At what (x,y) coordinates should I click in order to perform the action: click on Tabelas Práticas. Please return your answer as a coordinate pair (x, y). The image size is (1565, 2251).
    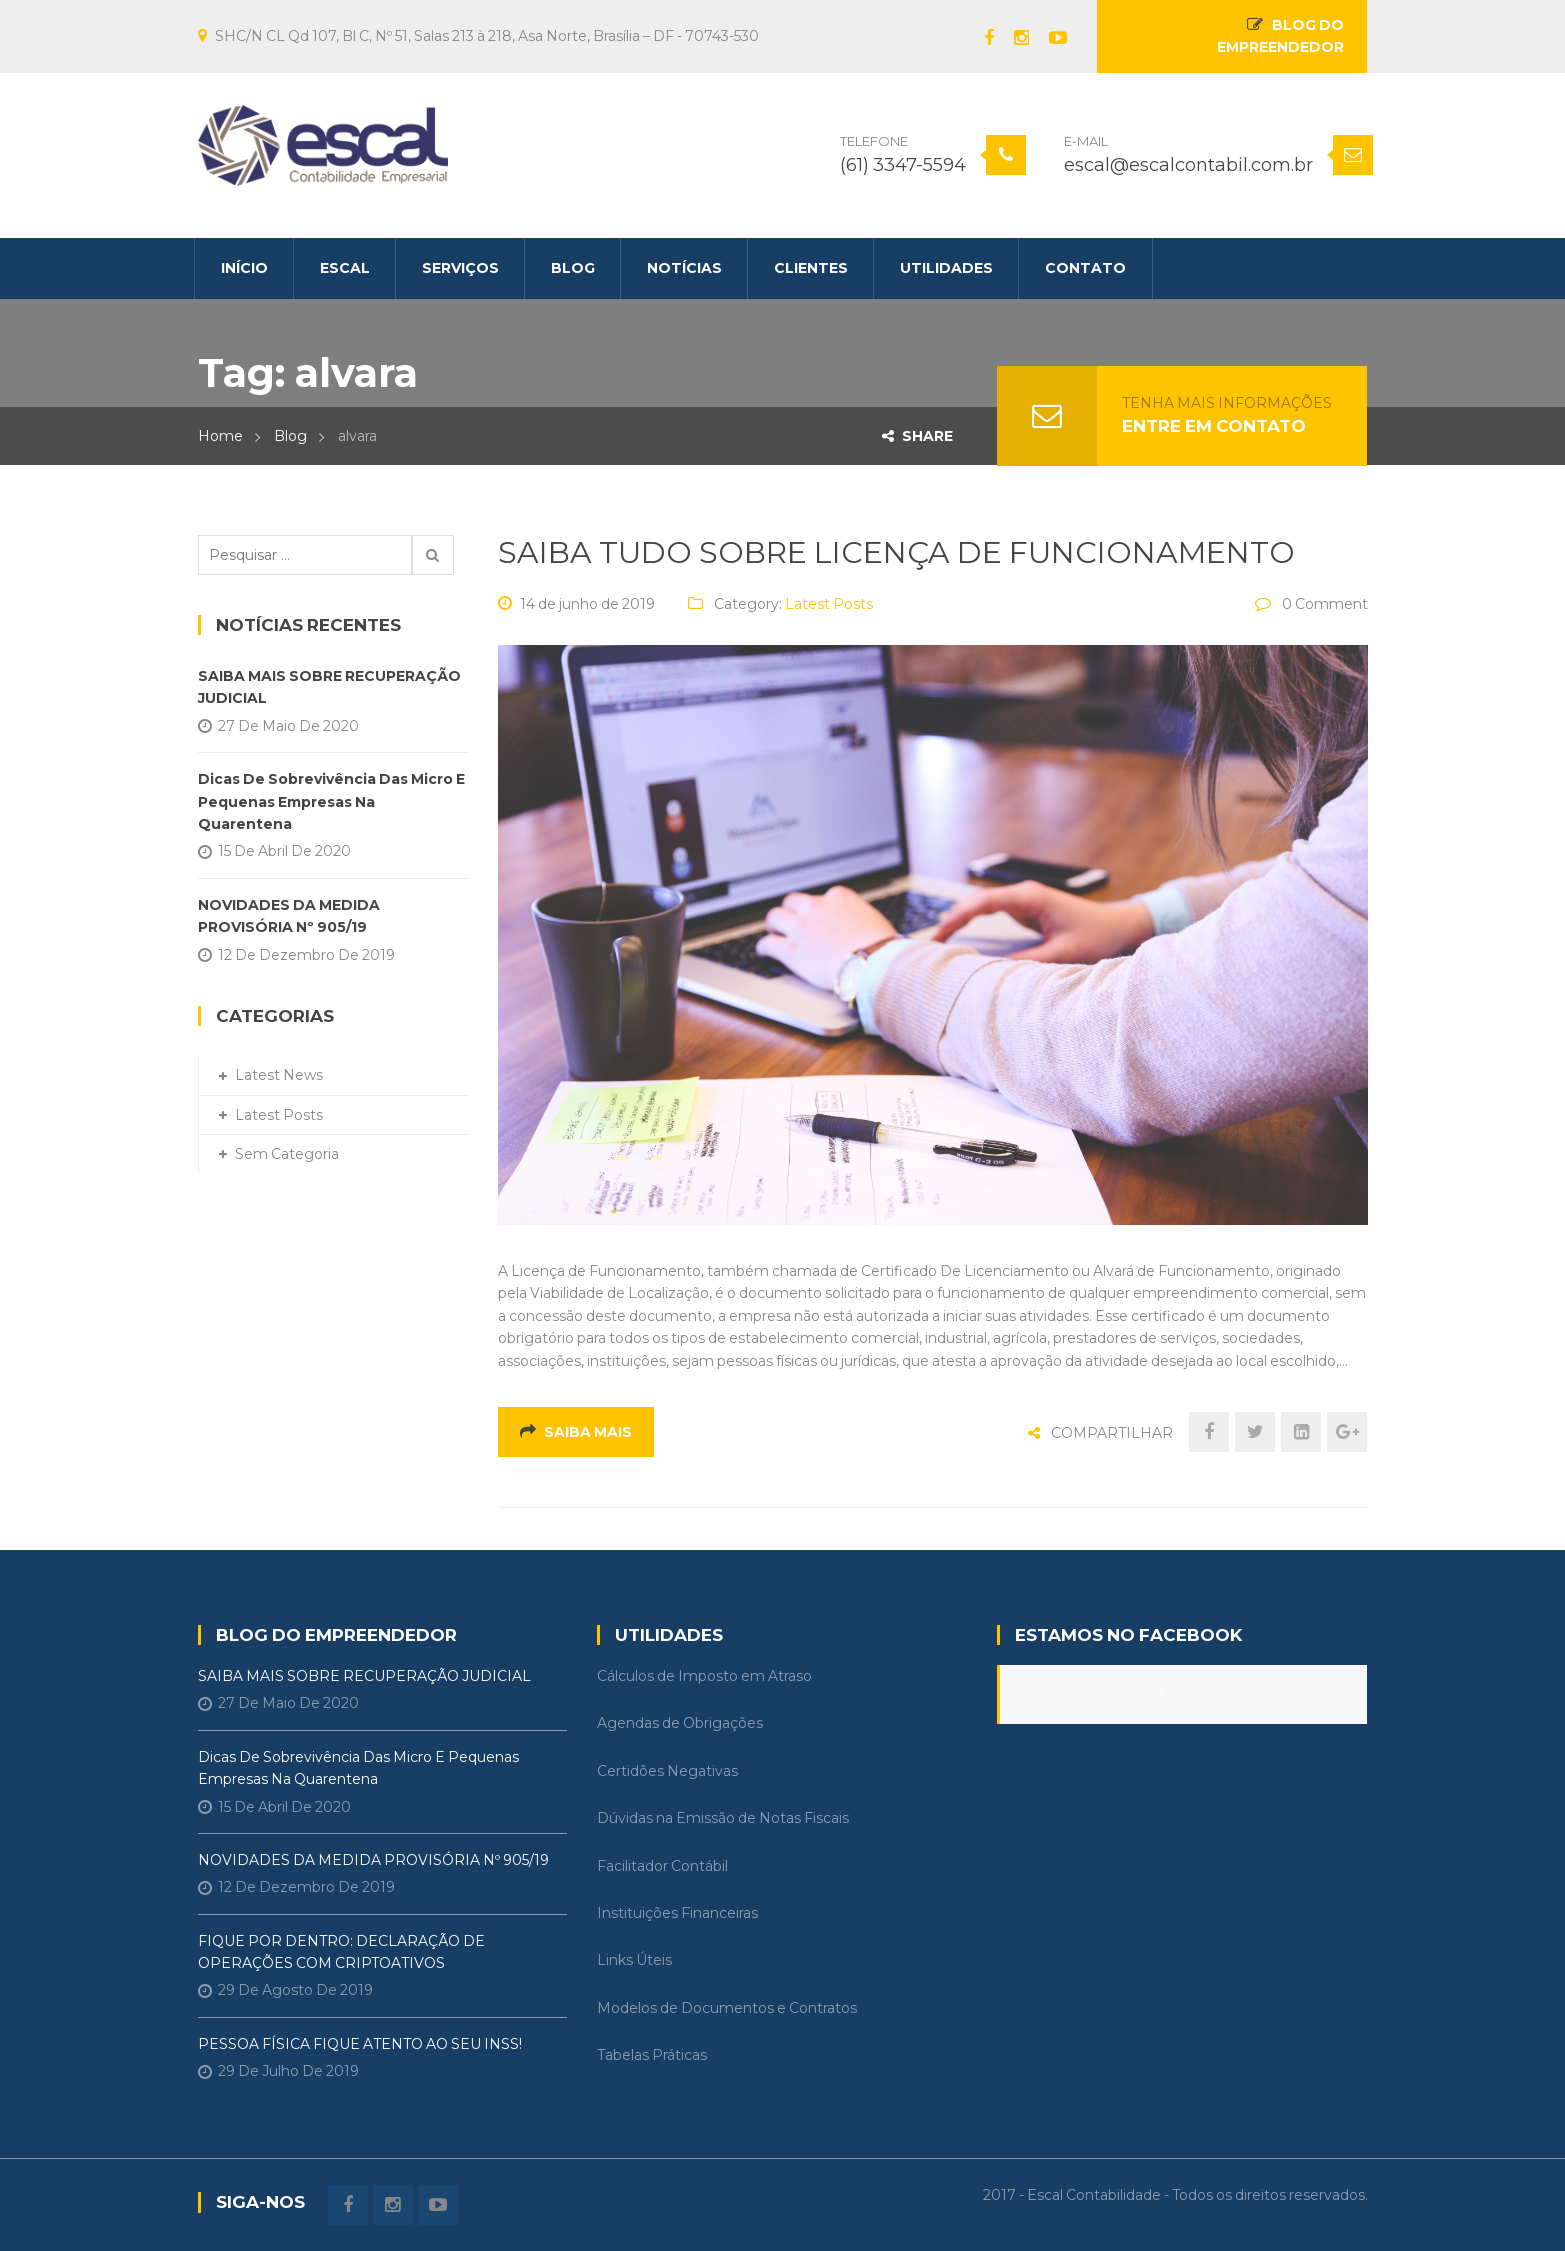
    Looking at the image, I should click on (652, 2055).